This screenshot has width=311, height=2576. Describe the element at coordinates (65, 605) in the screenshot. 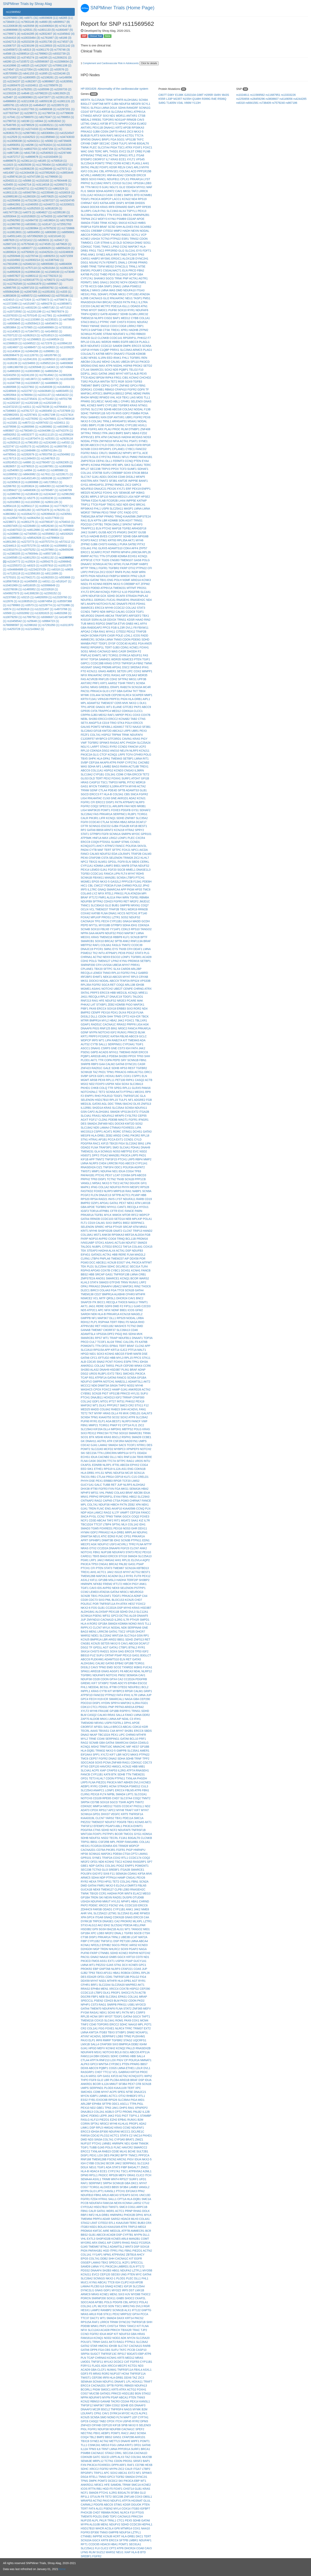

I see `rs2731886 (1)` at that location.